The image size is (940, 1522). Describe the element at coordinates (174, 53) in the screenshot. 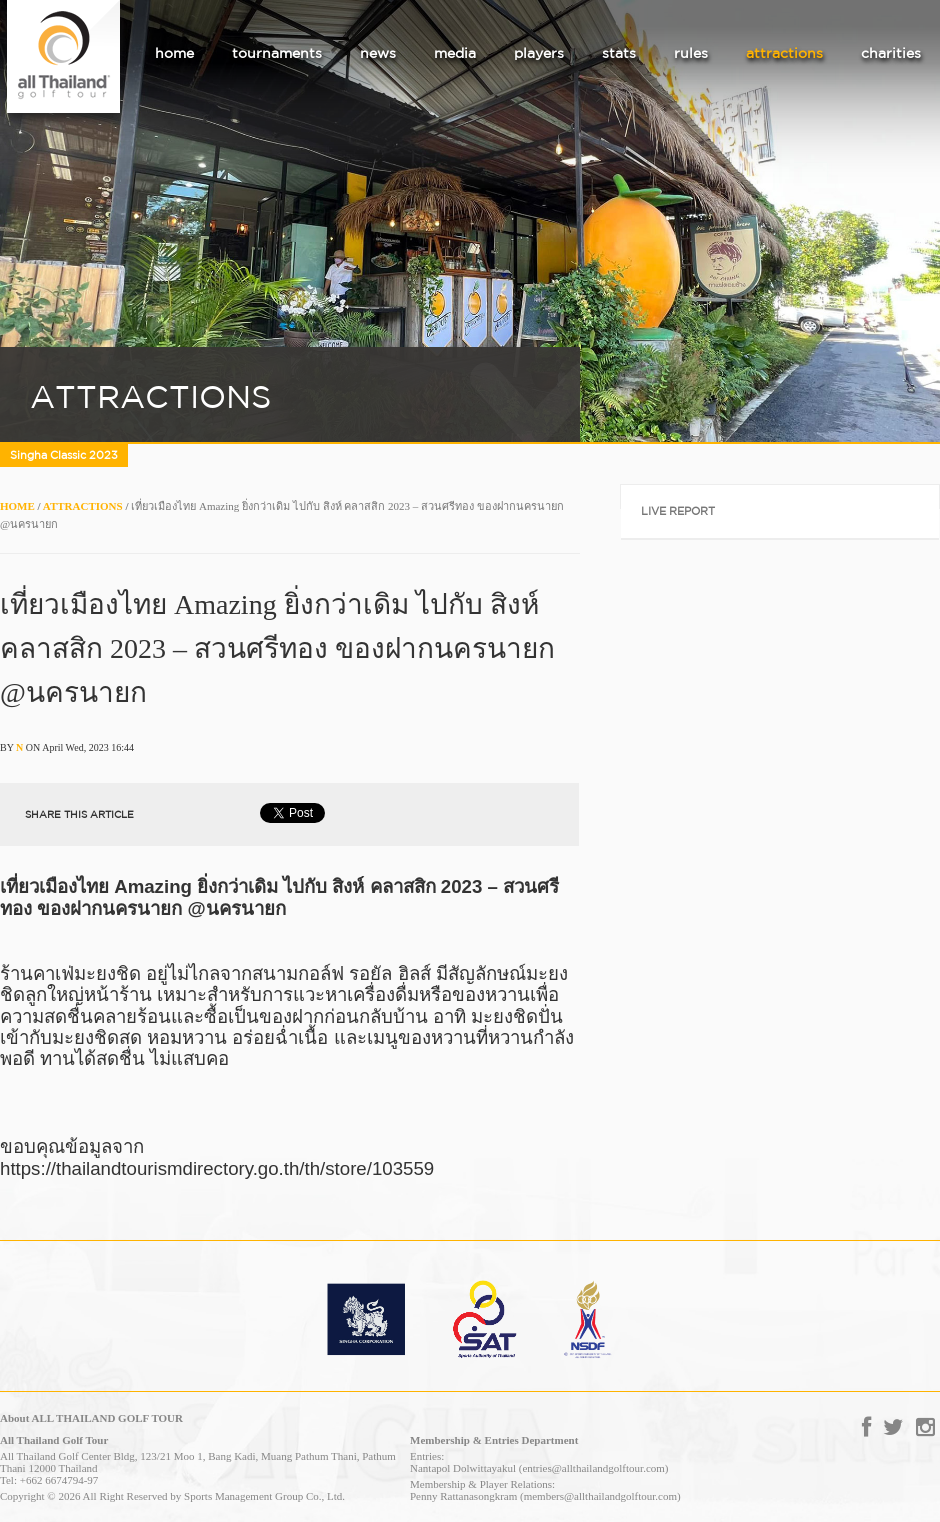

I see `home` at that location.